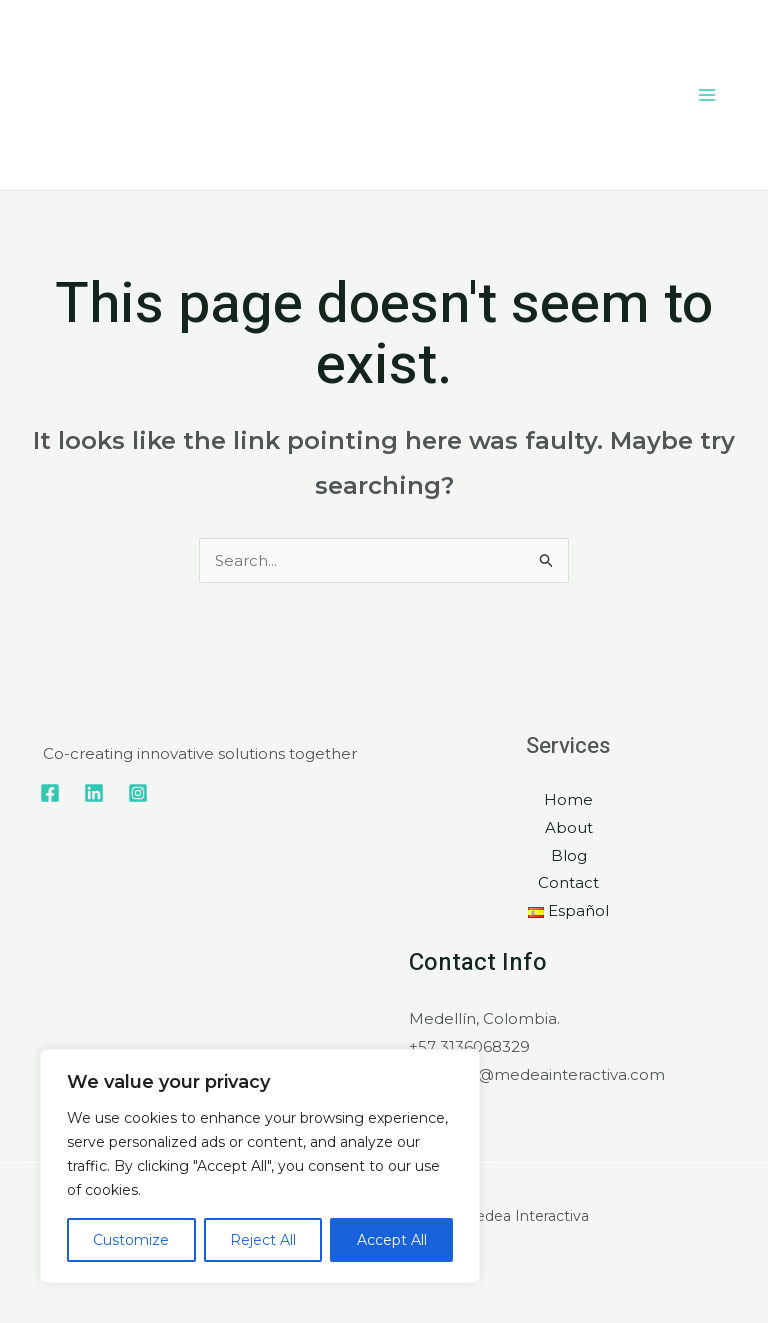 The image size is (768, 1323). Describe the element at coordinates (138, 793) in the screenshot. I see `[Instagram]` at that location.